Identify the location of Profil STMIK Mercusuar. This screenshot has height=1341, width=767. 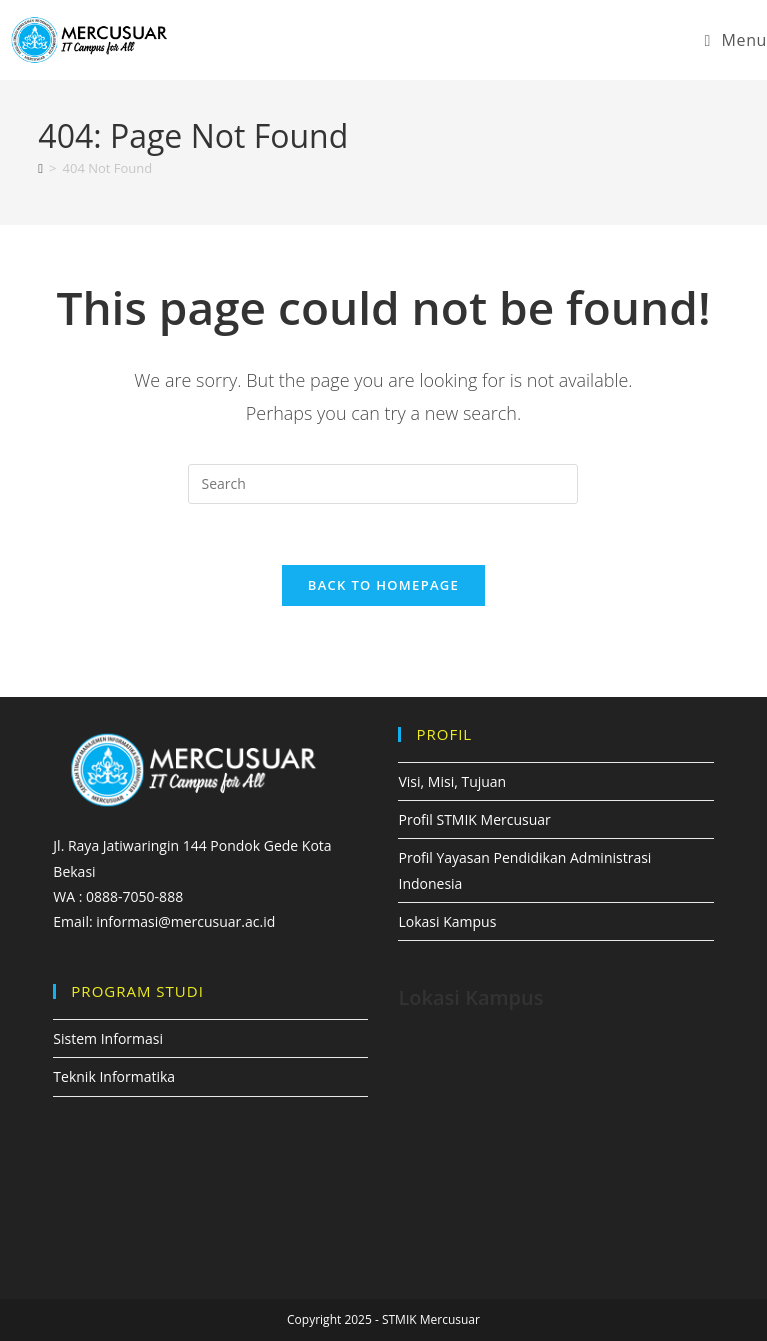
(474, 819).